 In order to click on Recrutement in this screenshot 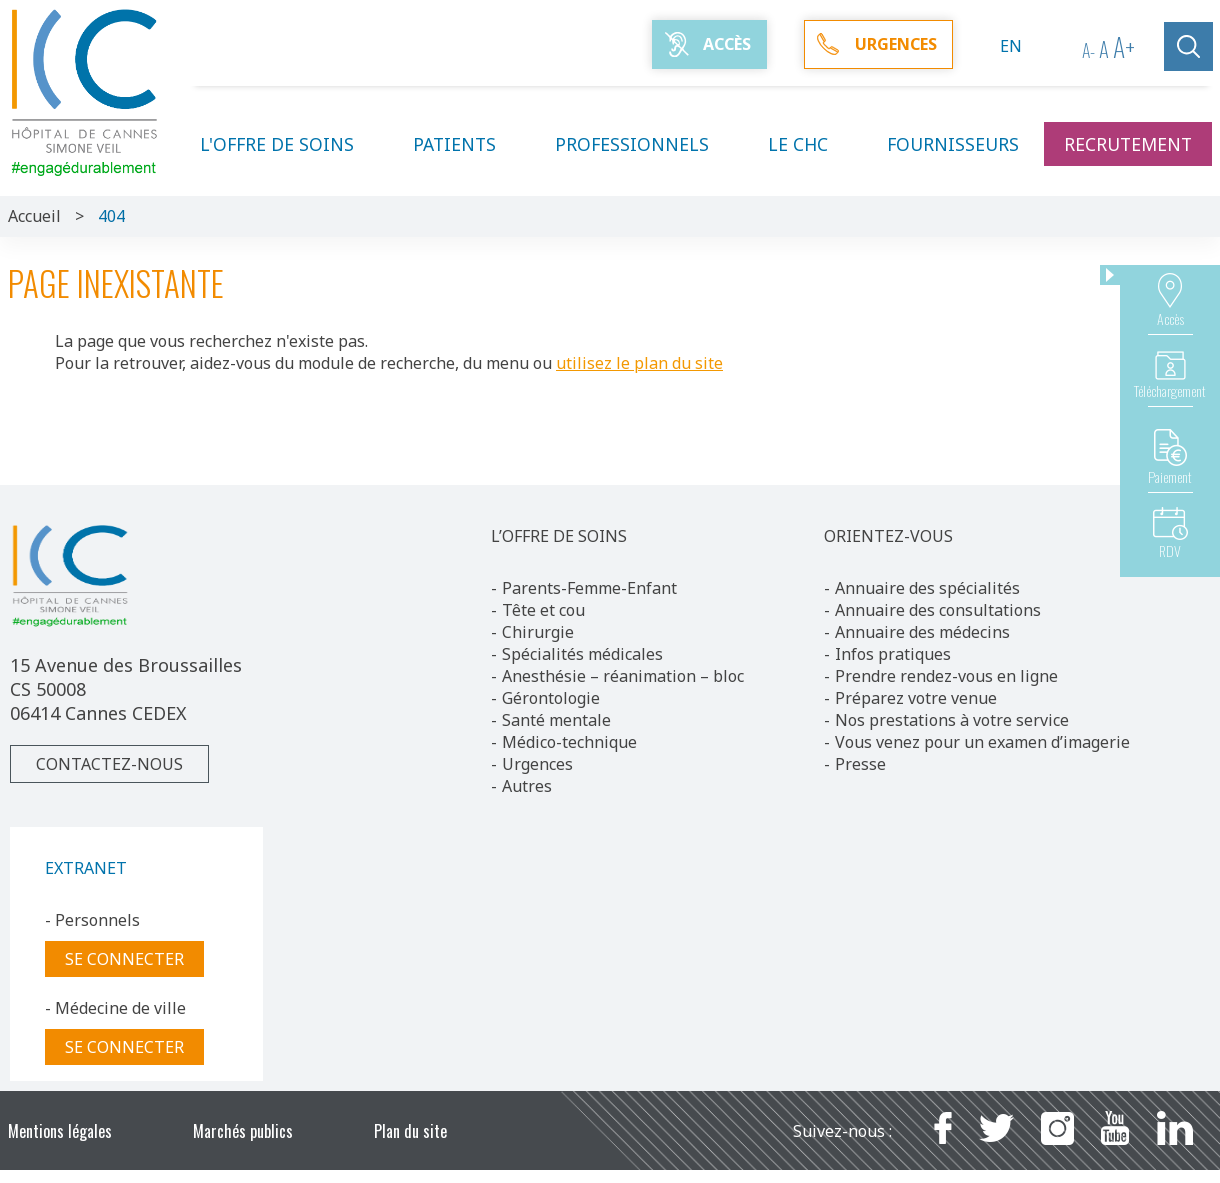, I will do `click(1128, 144)`.